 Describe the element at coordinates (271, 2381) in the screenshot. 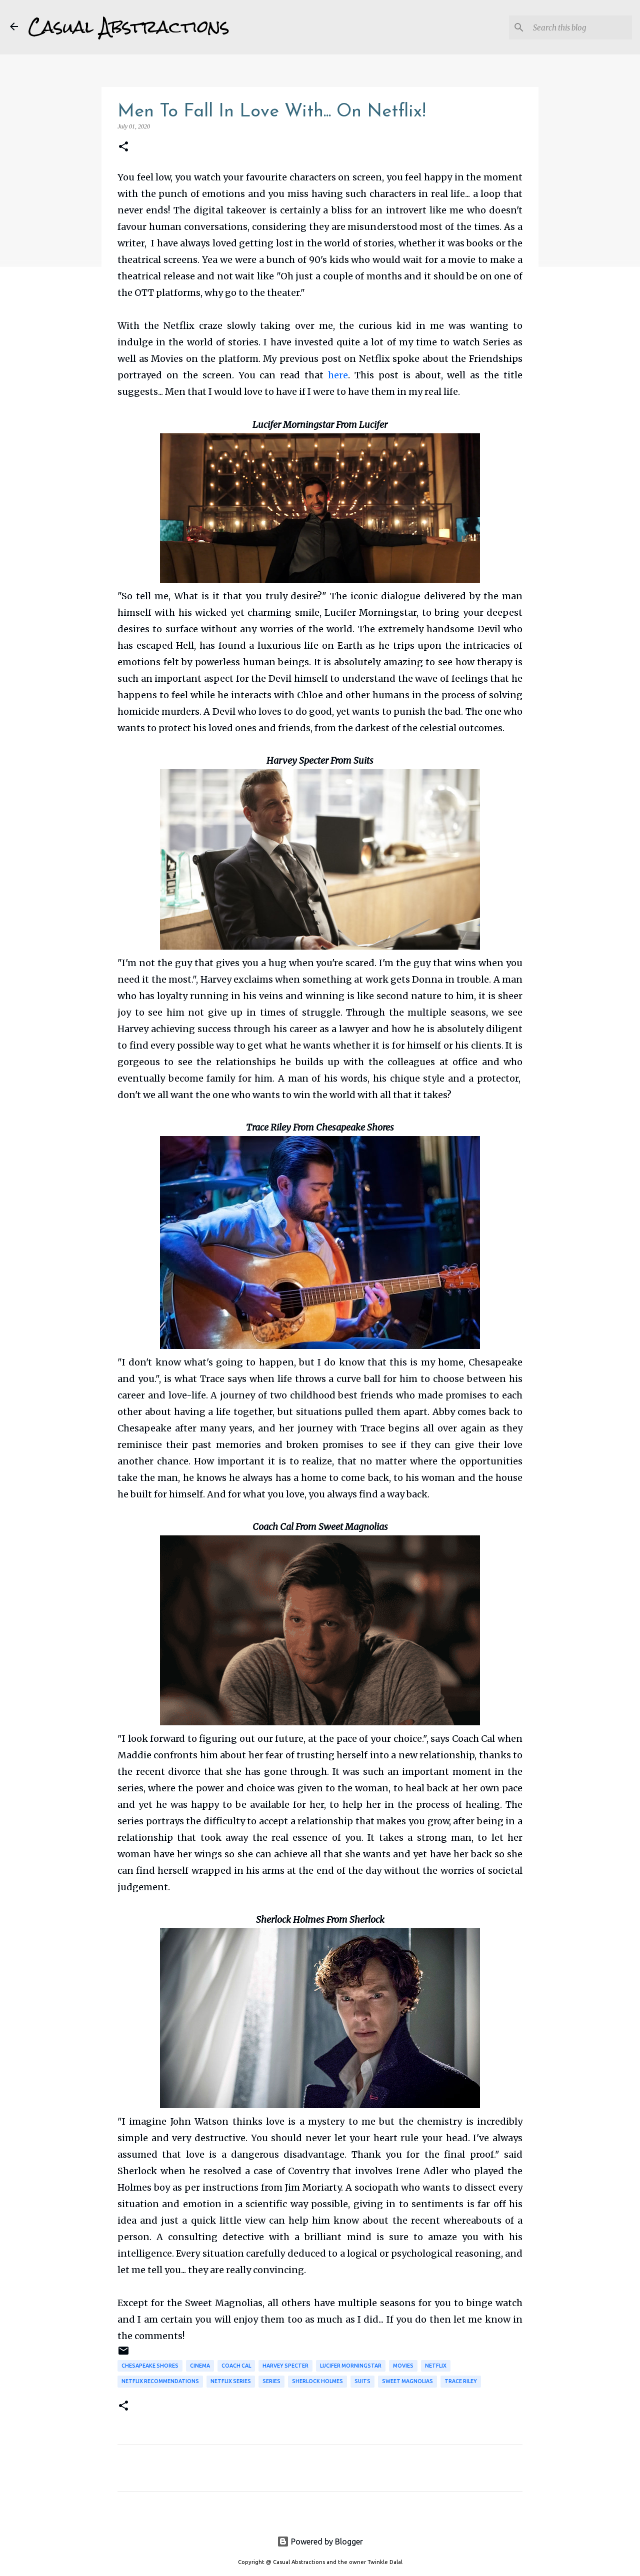

I see `Series` at that location.